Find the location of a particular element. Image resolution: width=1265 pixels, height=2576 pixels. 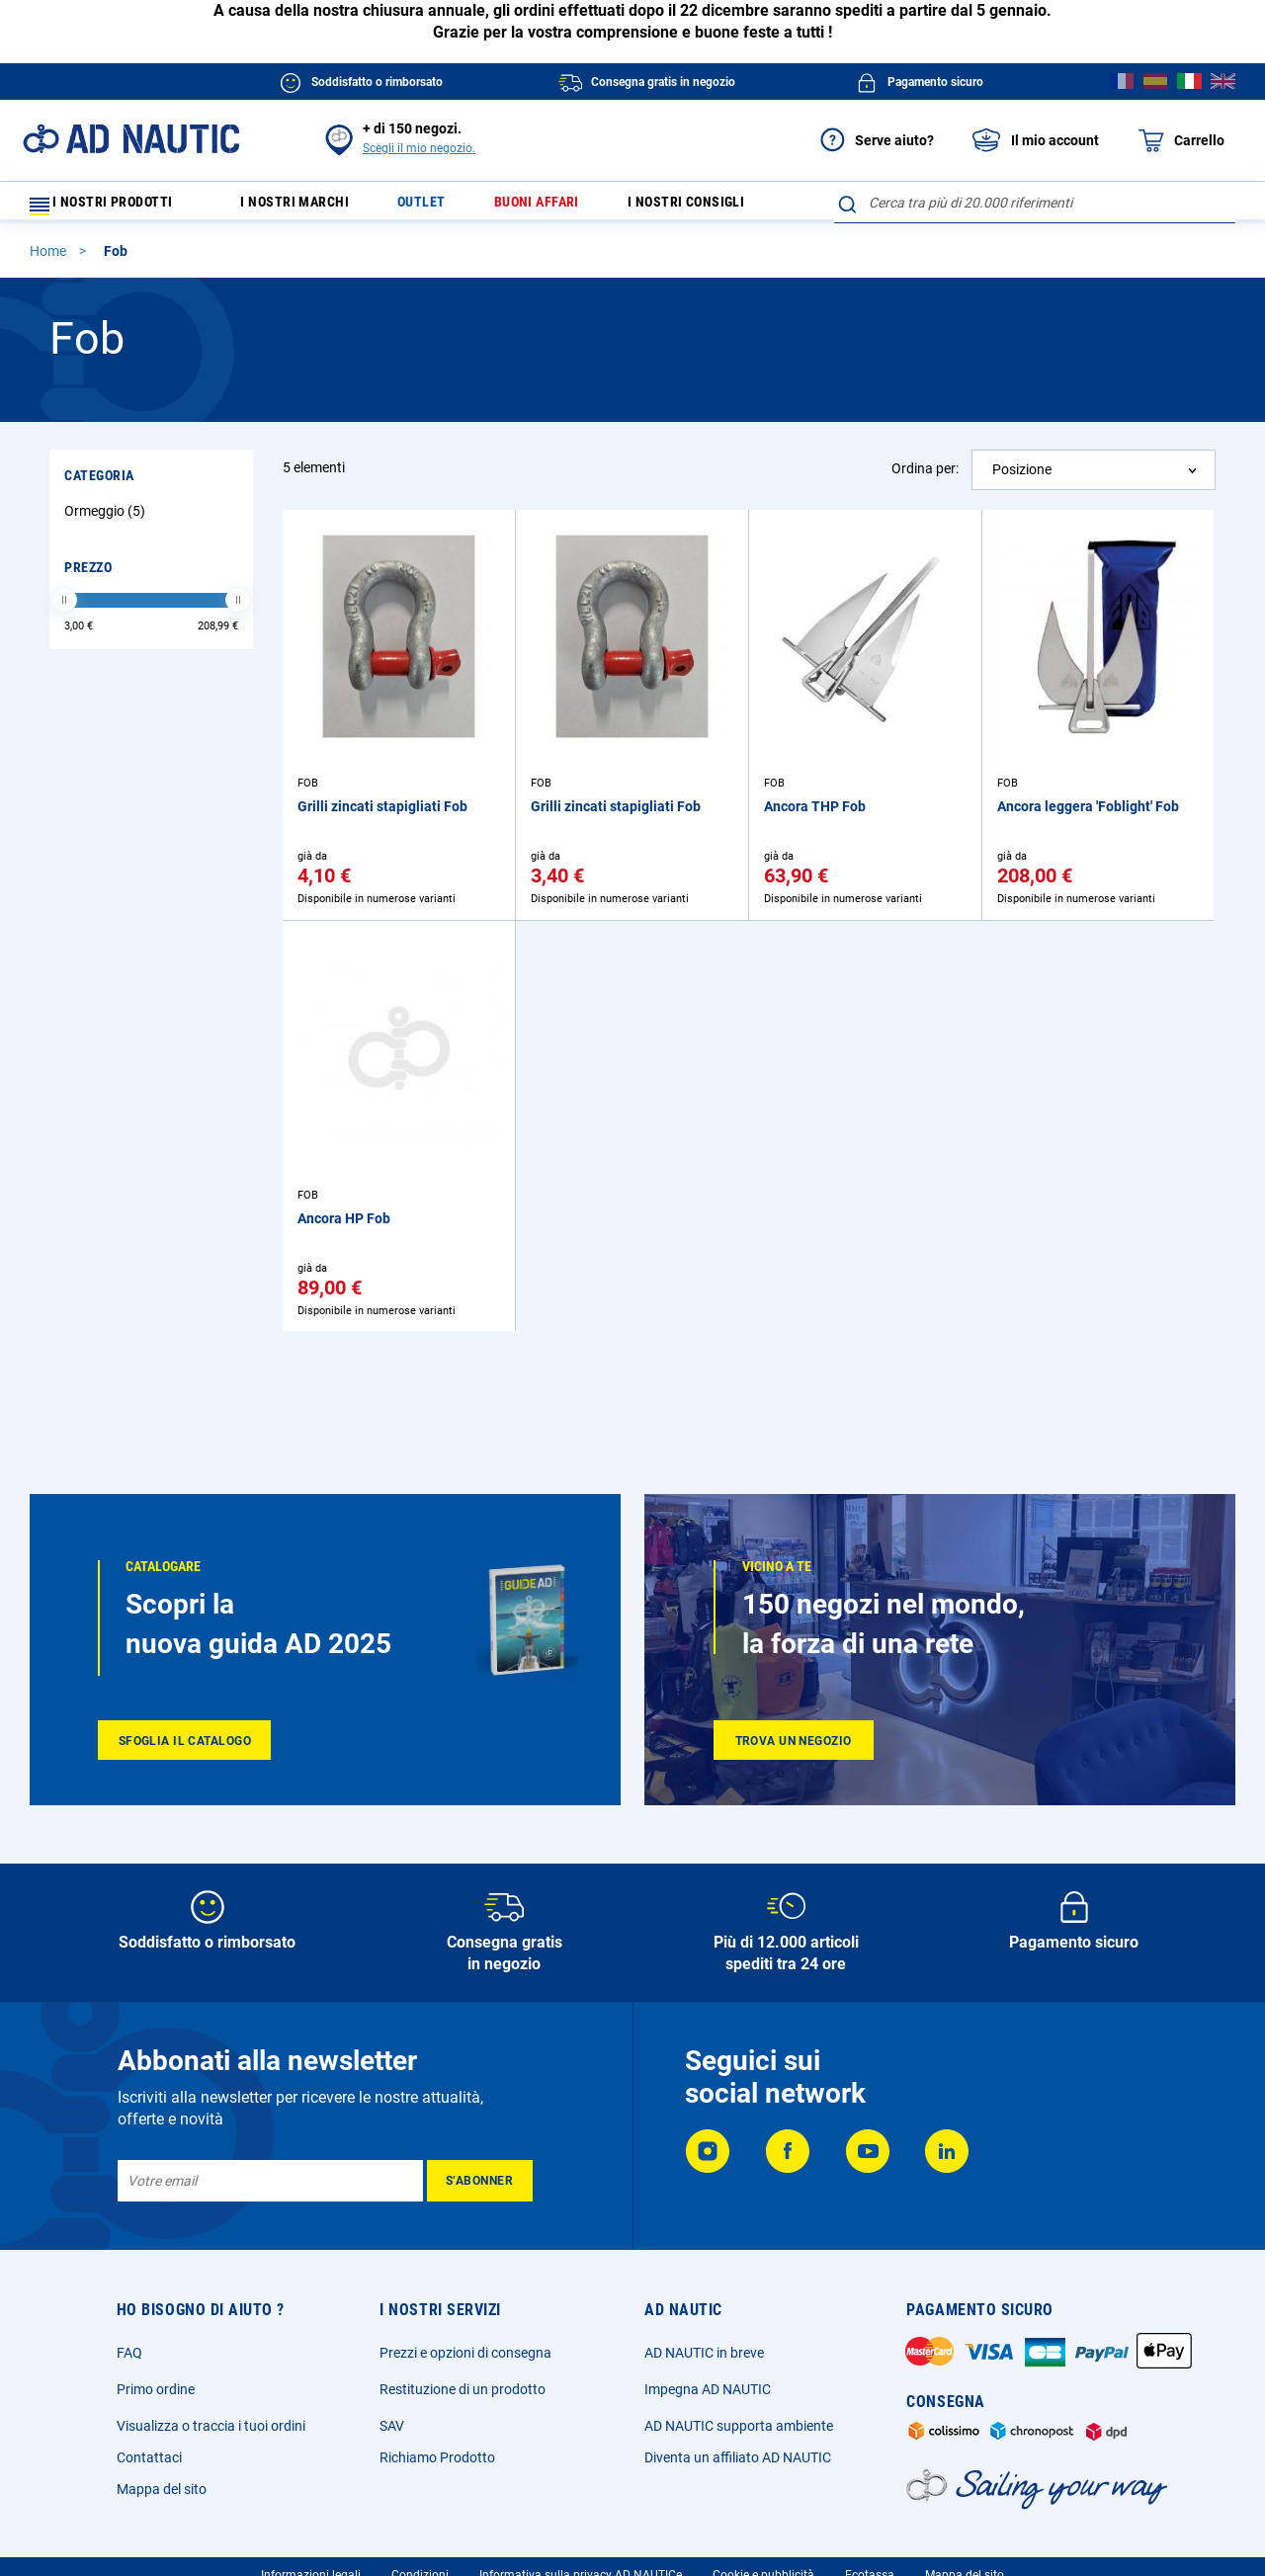

Mappa del sito is located at coordinates (162, 2489).